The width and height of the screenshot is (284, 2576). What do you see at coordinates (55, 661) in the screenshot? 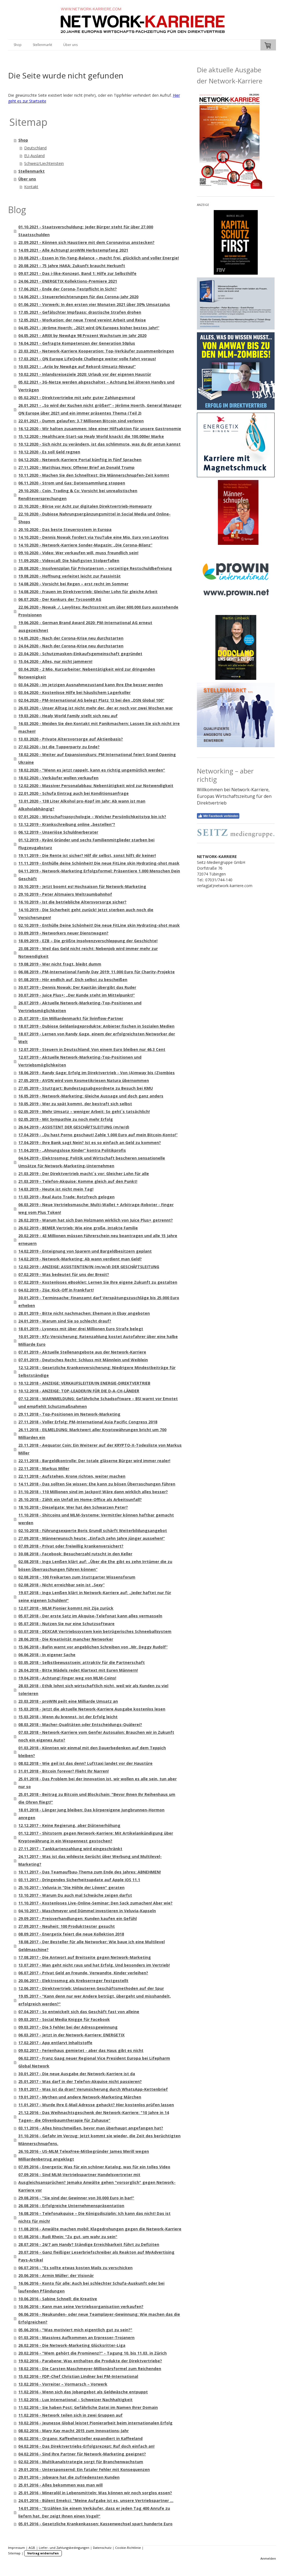
I see `15.04.2020 - Alles, nur nicht jammern!` at bounding box center [55, 661].